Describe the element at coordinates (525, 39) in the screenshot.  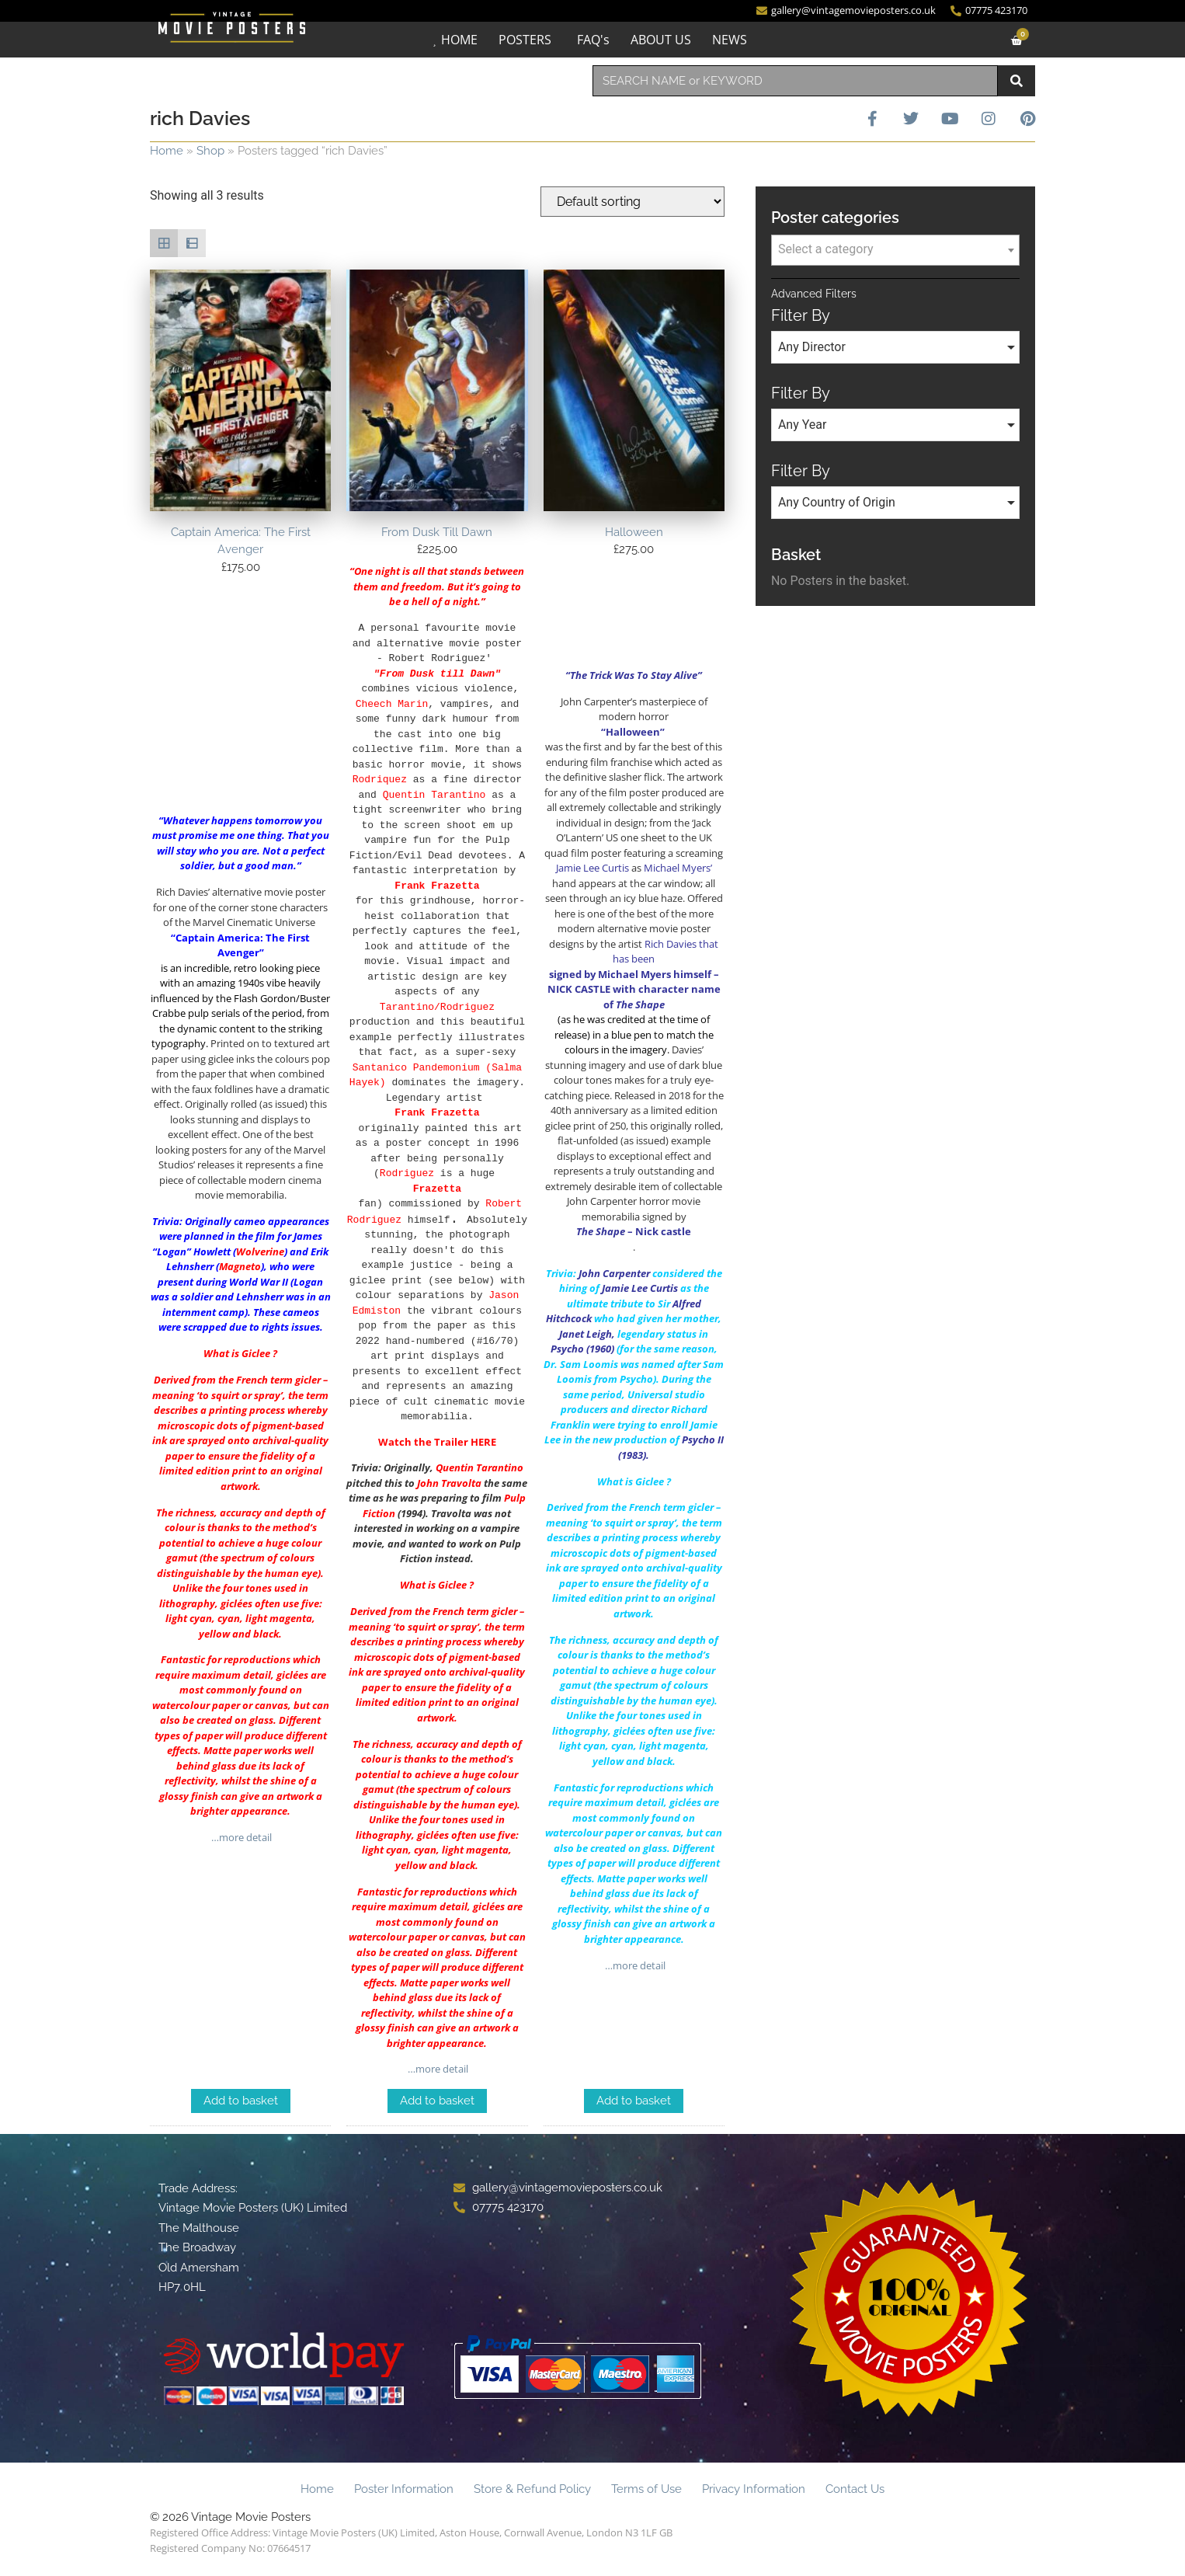
I see `POSTERS` at that location.